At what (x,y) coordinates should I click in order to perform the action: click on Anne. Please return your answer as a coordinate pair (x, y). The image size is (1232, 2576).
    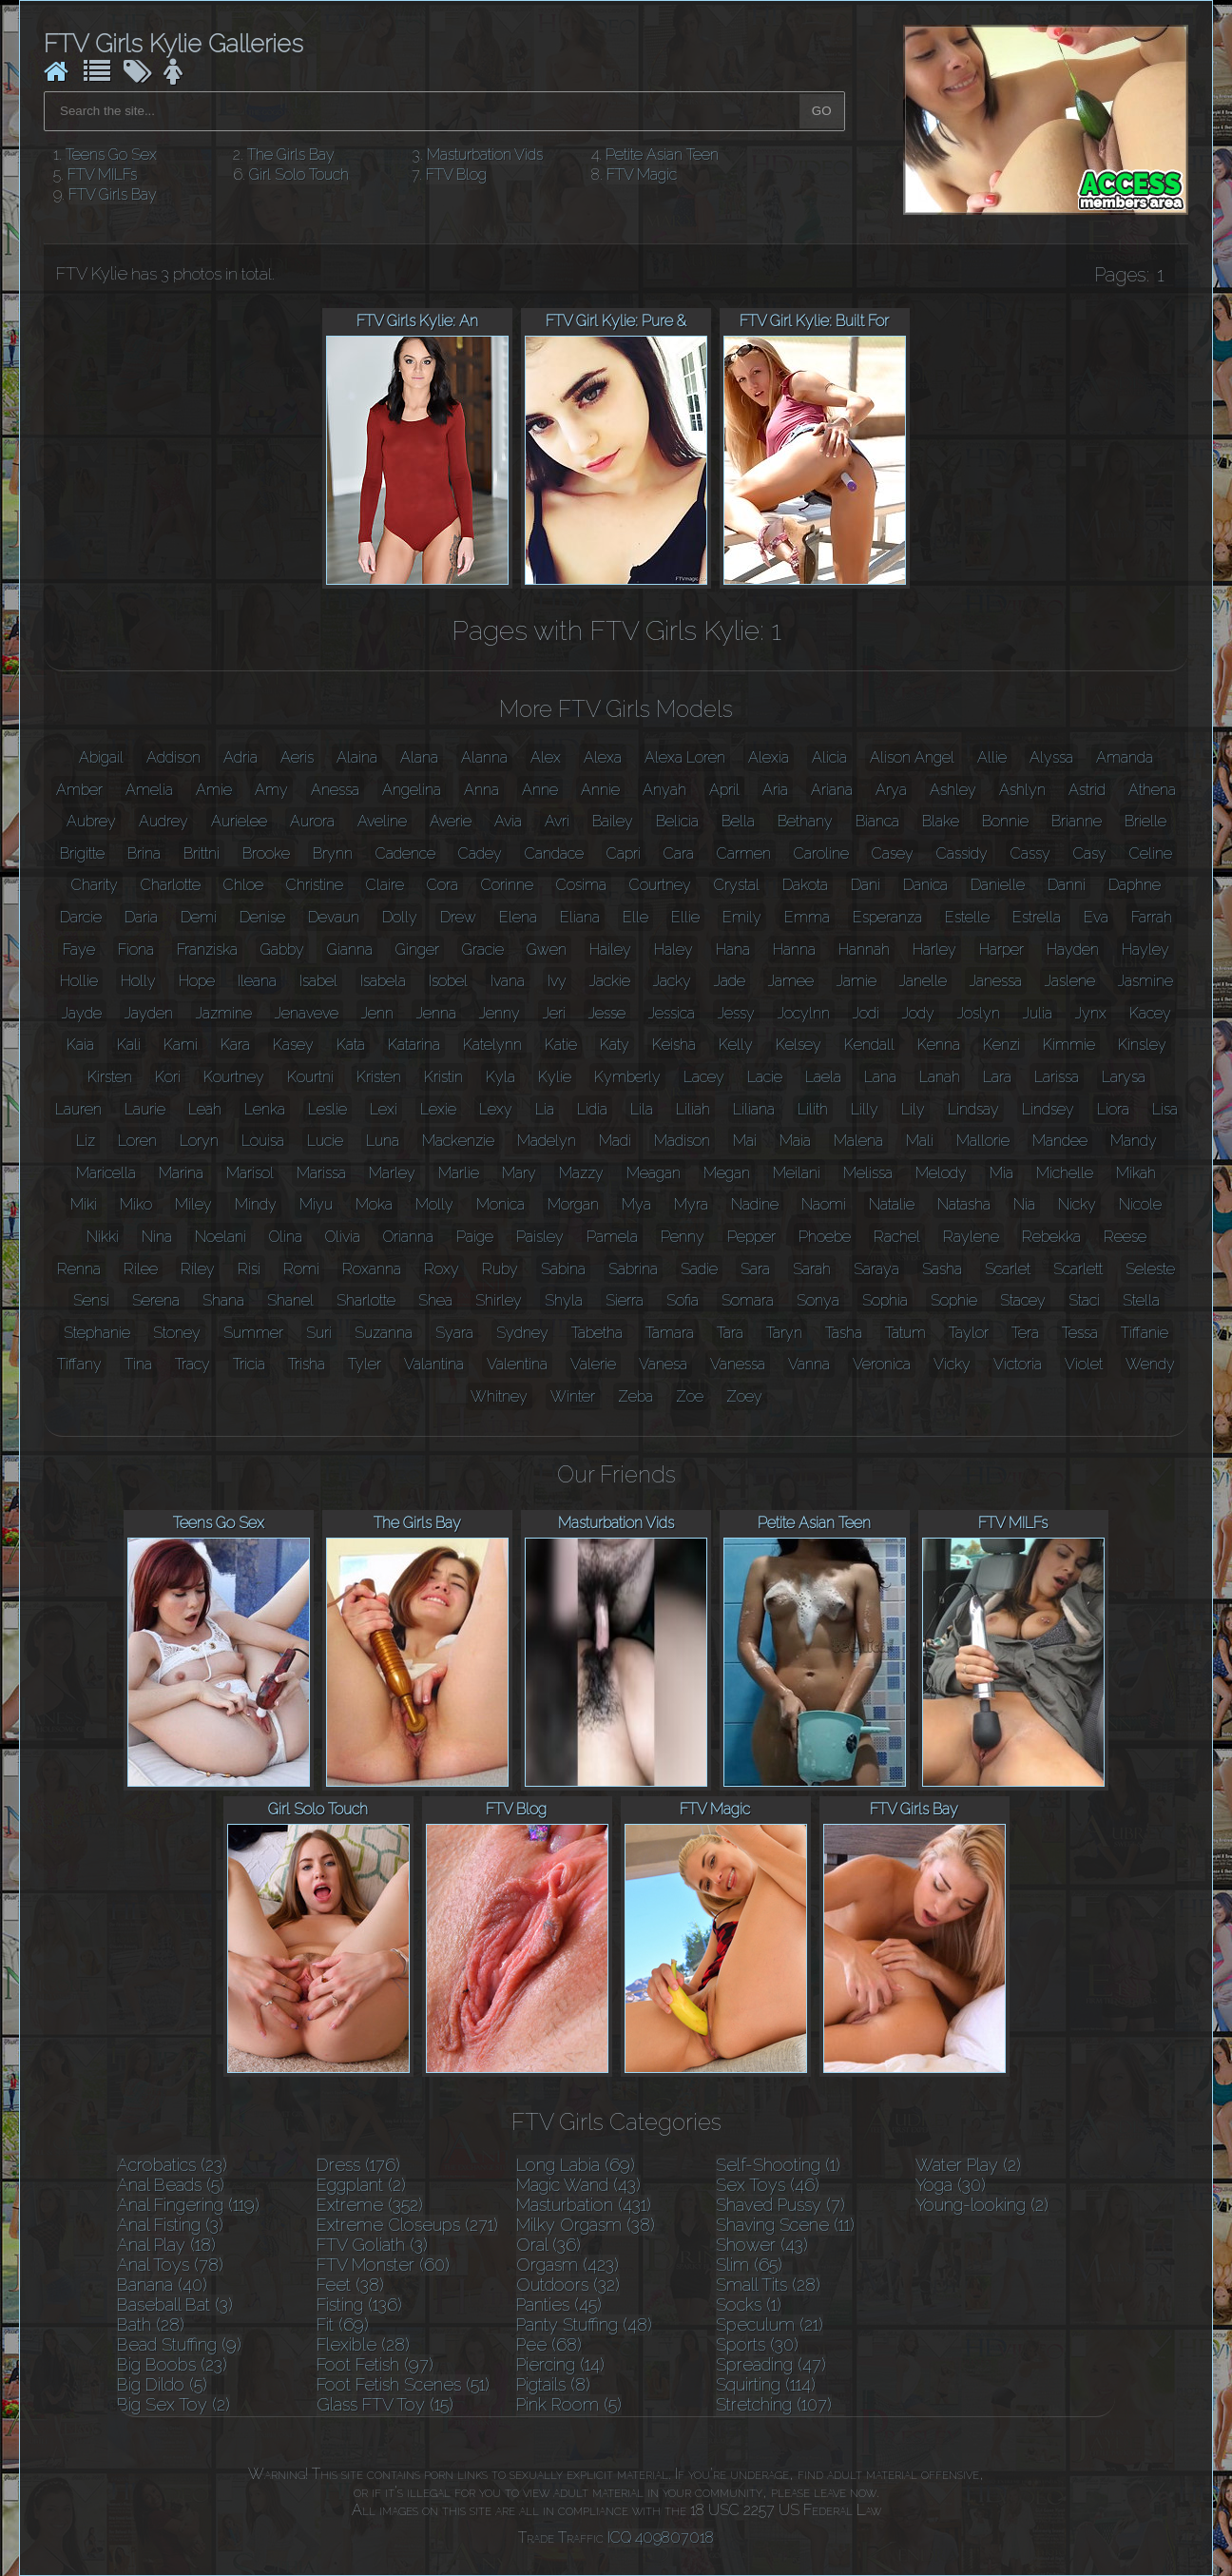
    Looking at the image, I should click on (540, 790).